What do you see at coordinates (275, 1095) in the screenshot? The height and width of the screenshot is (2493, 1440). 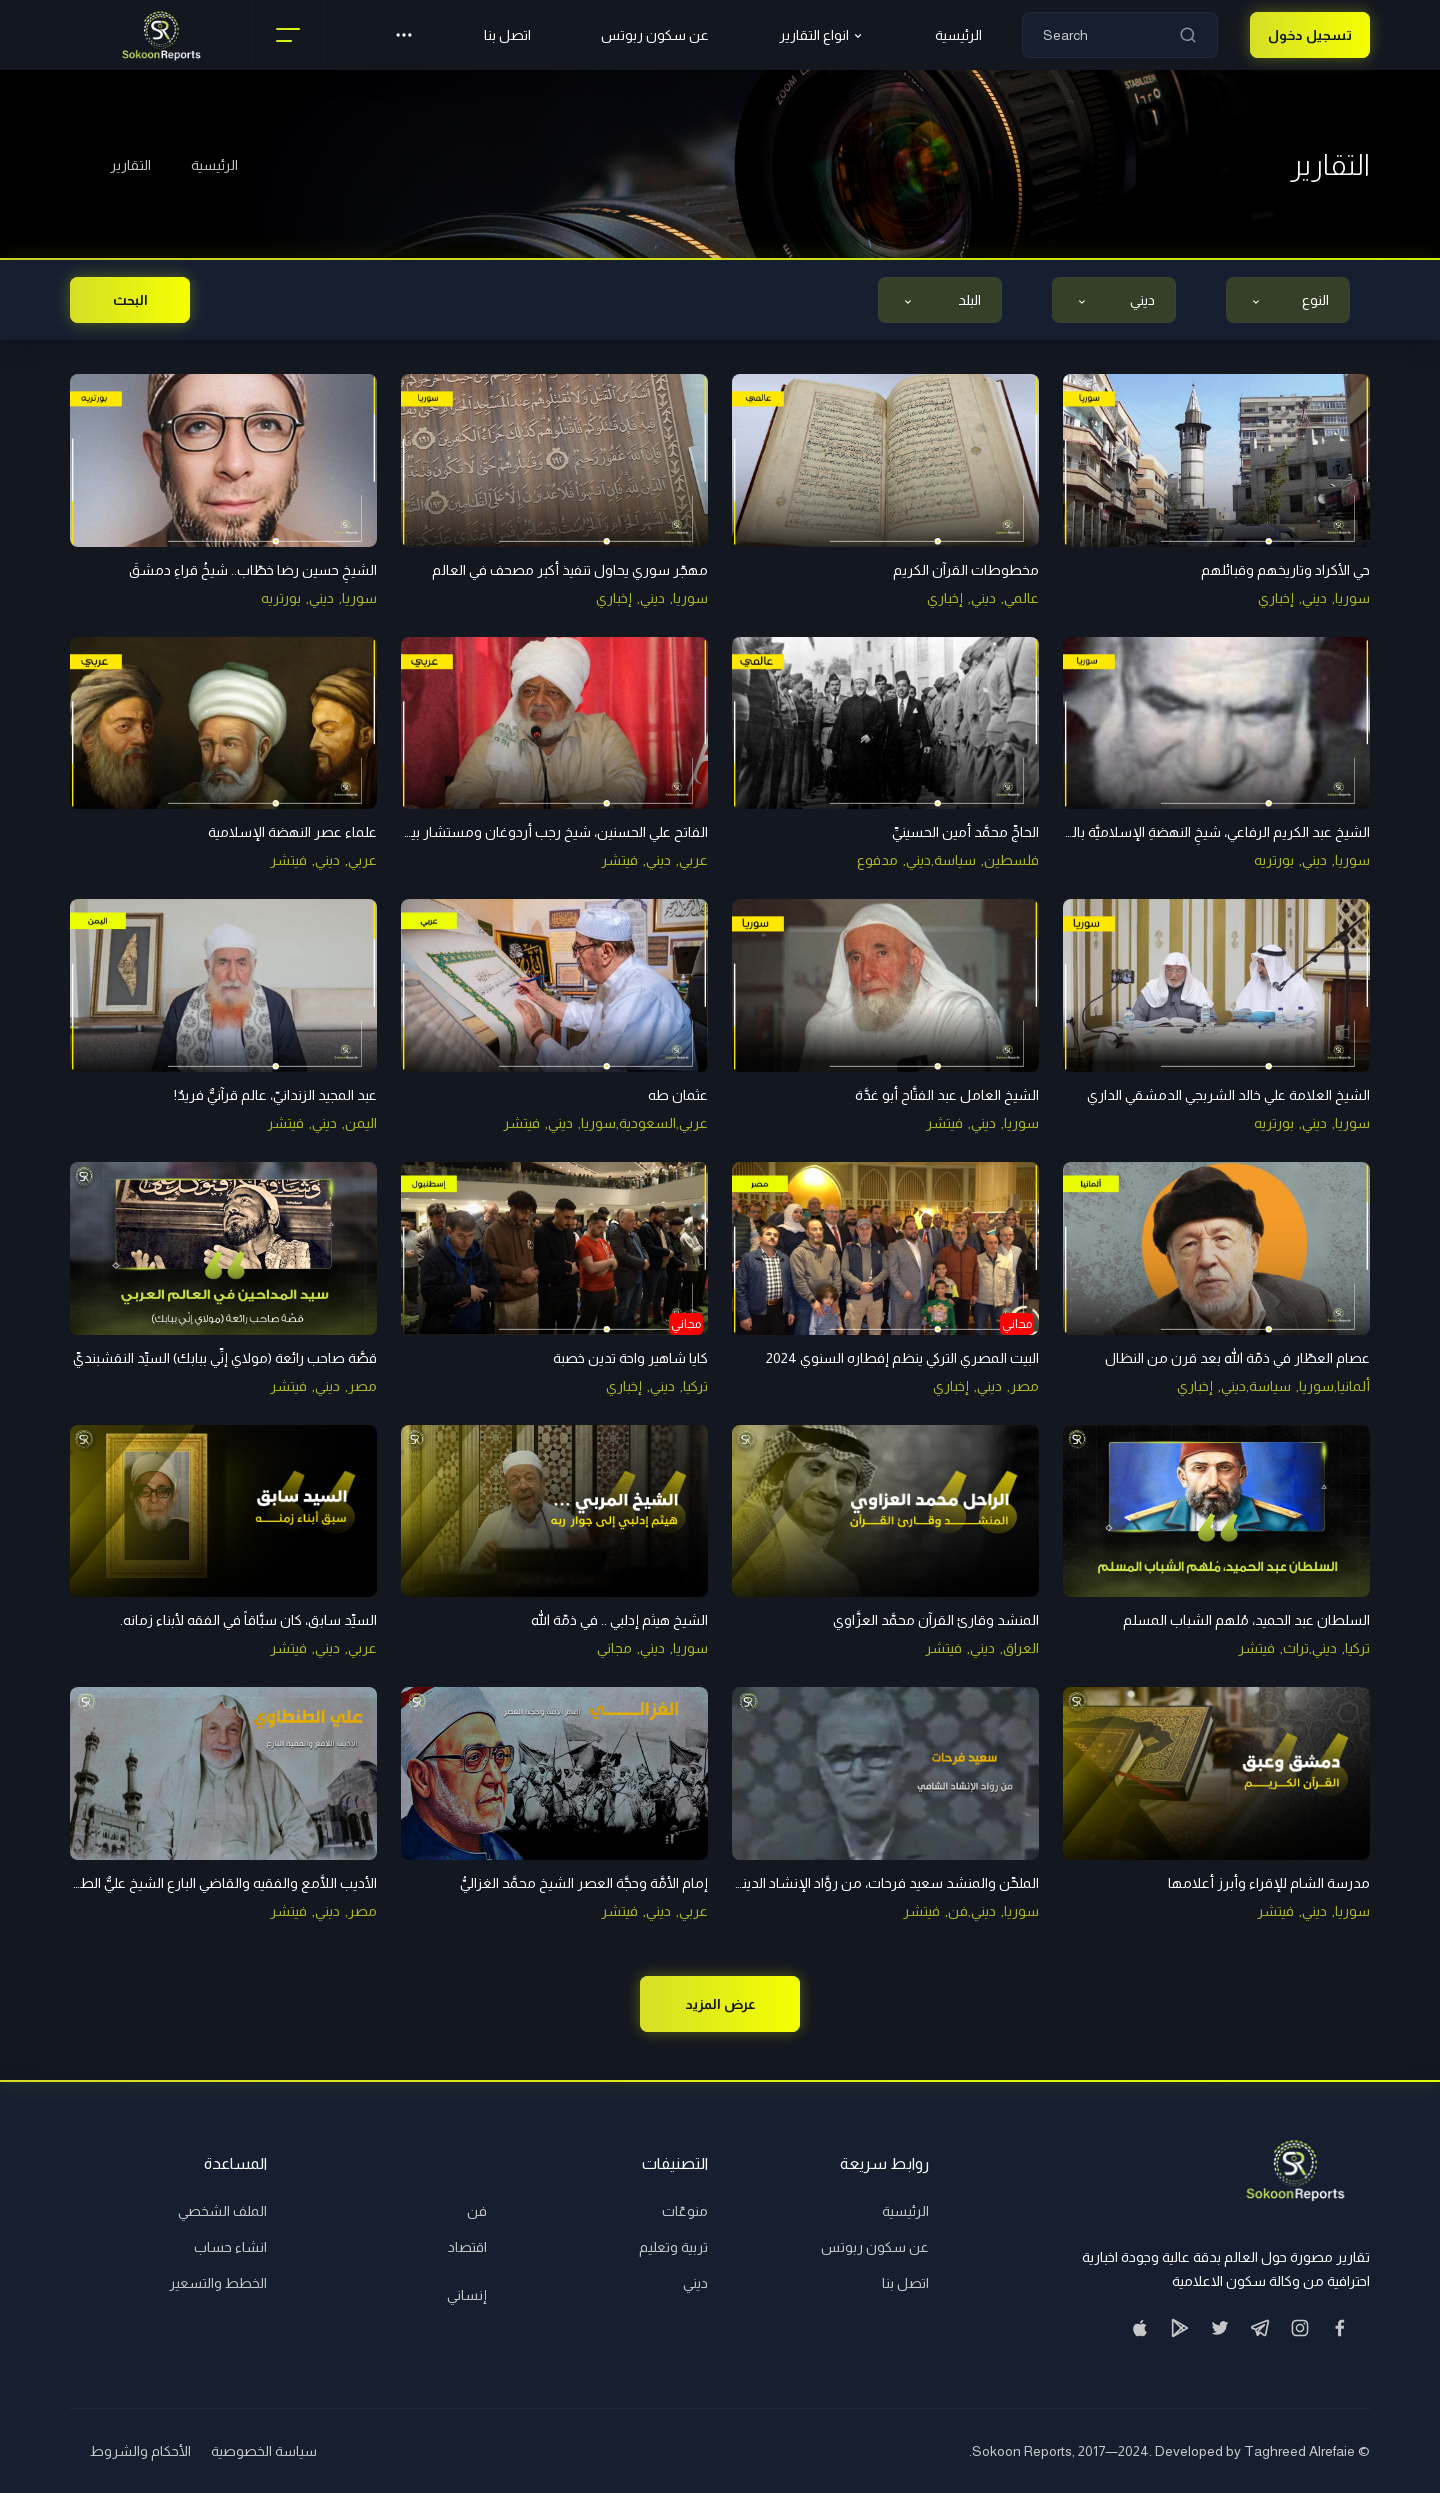 I see `عبد المجيد الزندانيّ، عالم قرآنيٌّ فريدٌ!` at bounding box center [275, 1095].